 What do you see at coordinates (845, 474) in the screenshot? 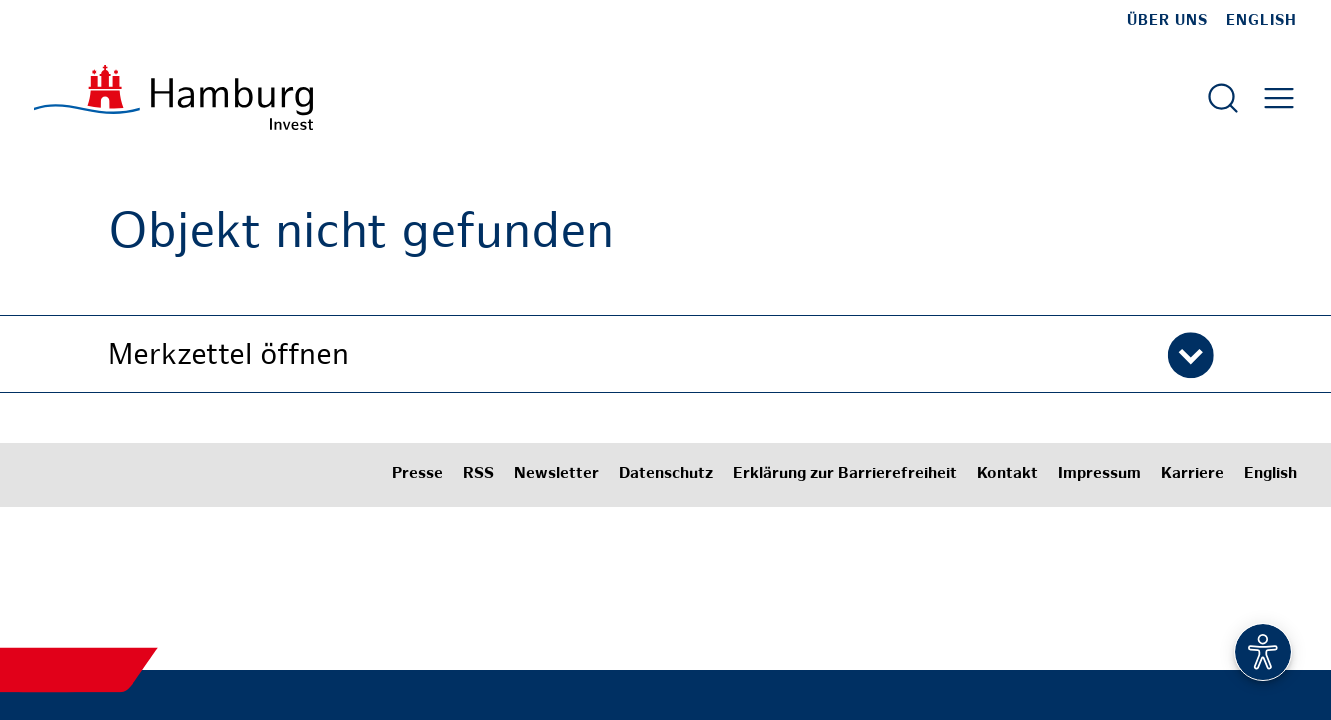
I see `Erklärung zur Barrierefreiheit` at bounding box center [845, 474].